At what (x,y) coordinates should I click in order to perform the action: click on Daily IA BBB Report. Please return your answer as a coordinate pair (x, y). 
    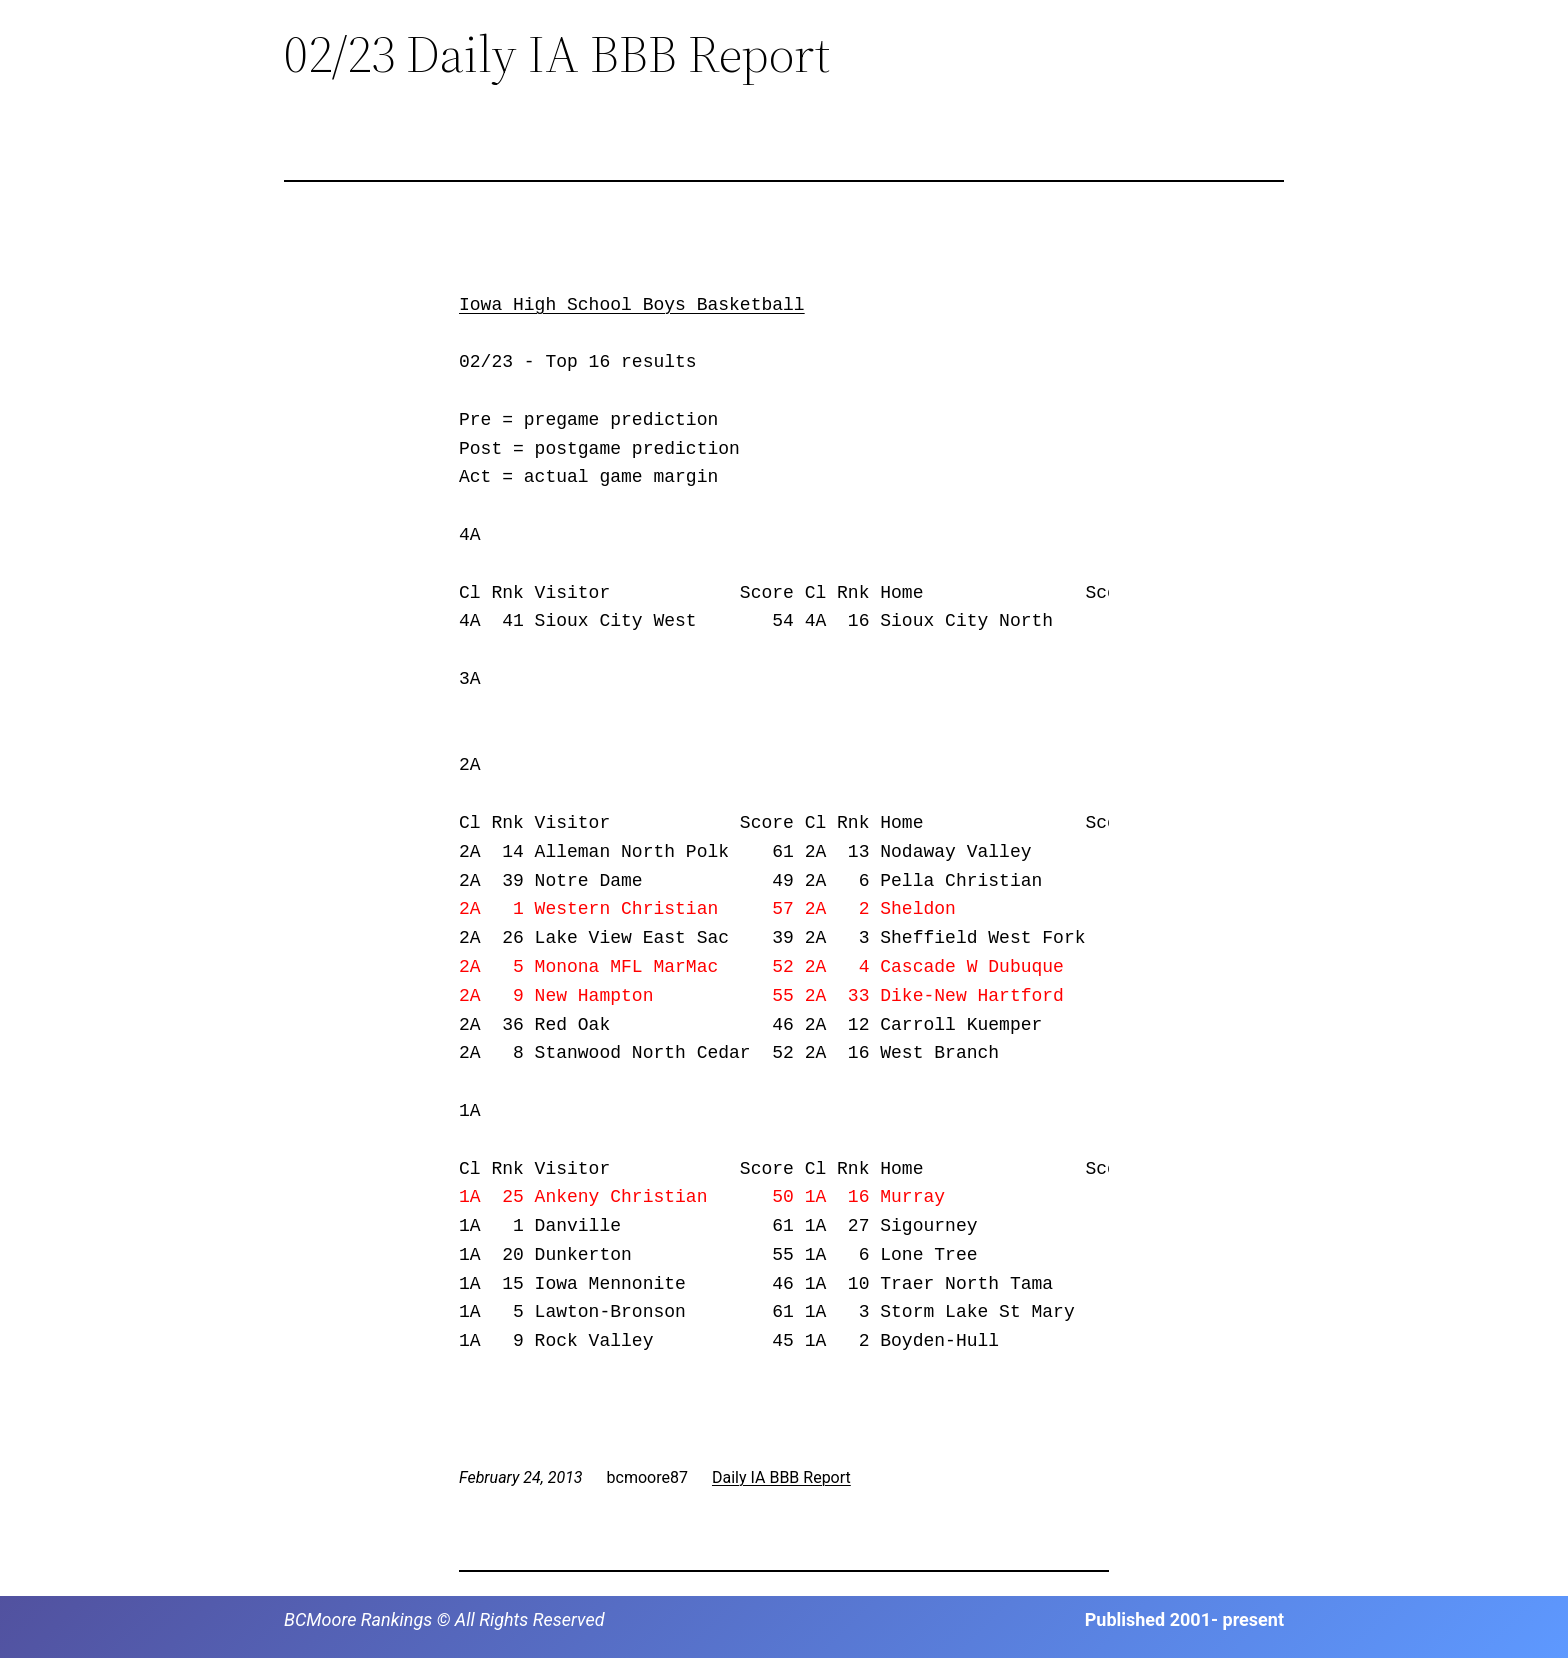
    Looking at the image, I should click on (781, 1477).